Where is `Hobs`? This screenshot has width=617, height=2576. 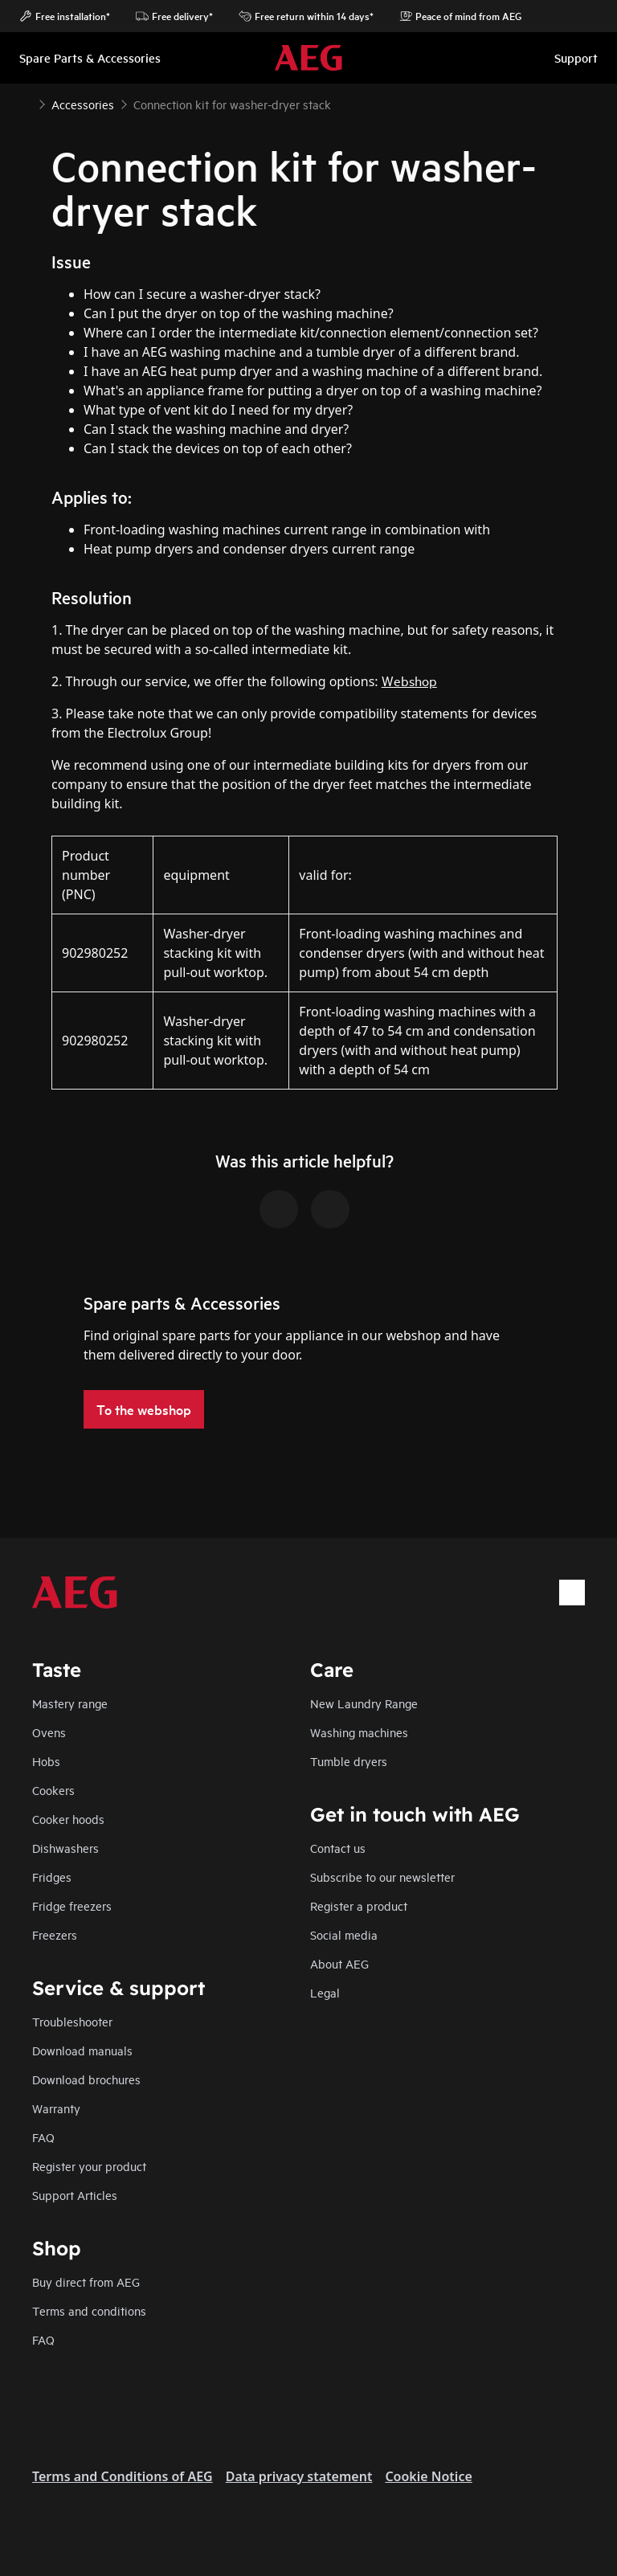
Hobs is located at coordinates (46, 1760).